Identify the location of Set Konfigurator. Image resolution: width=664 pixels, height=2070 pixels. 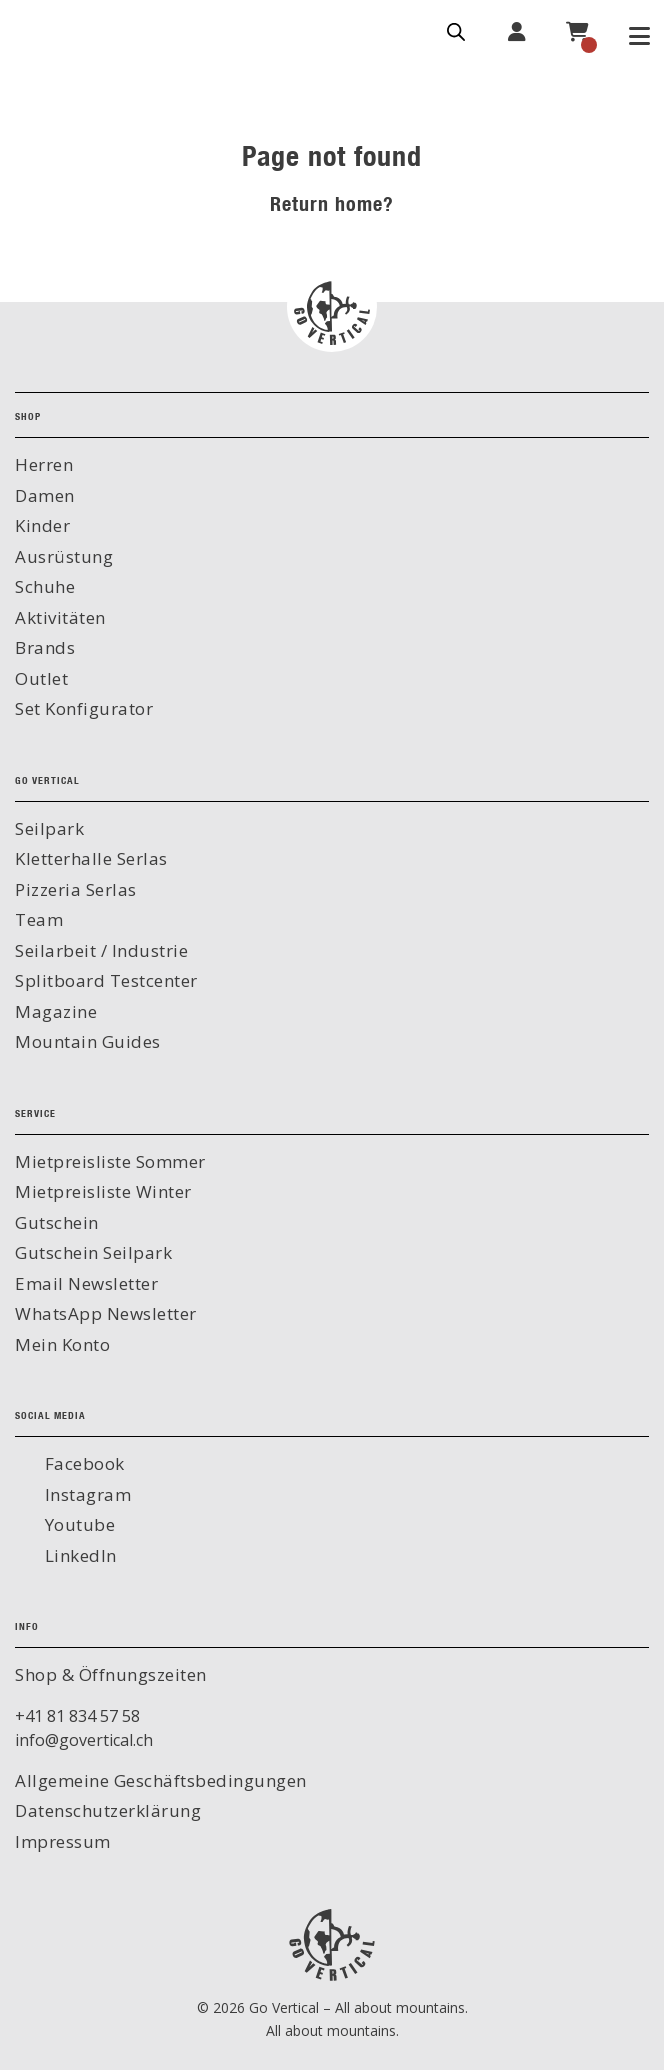
(84, 708).